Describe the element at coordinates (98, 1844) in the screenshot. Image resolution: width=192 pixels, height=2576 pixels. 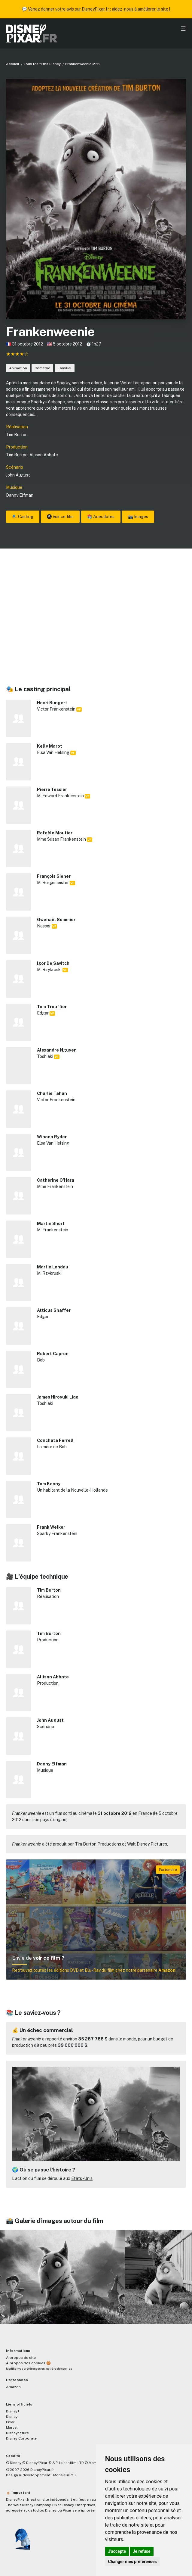
I see `Tim Burton Productions` at that location.